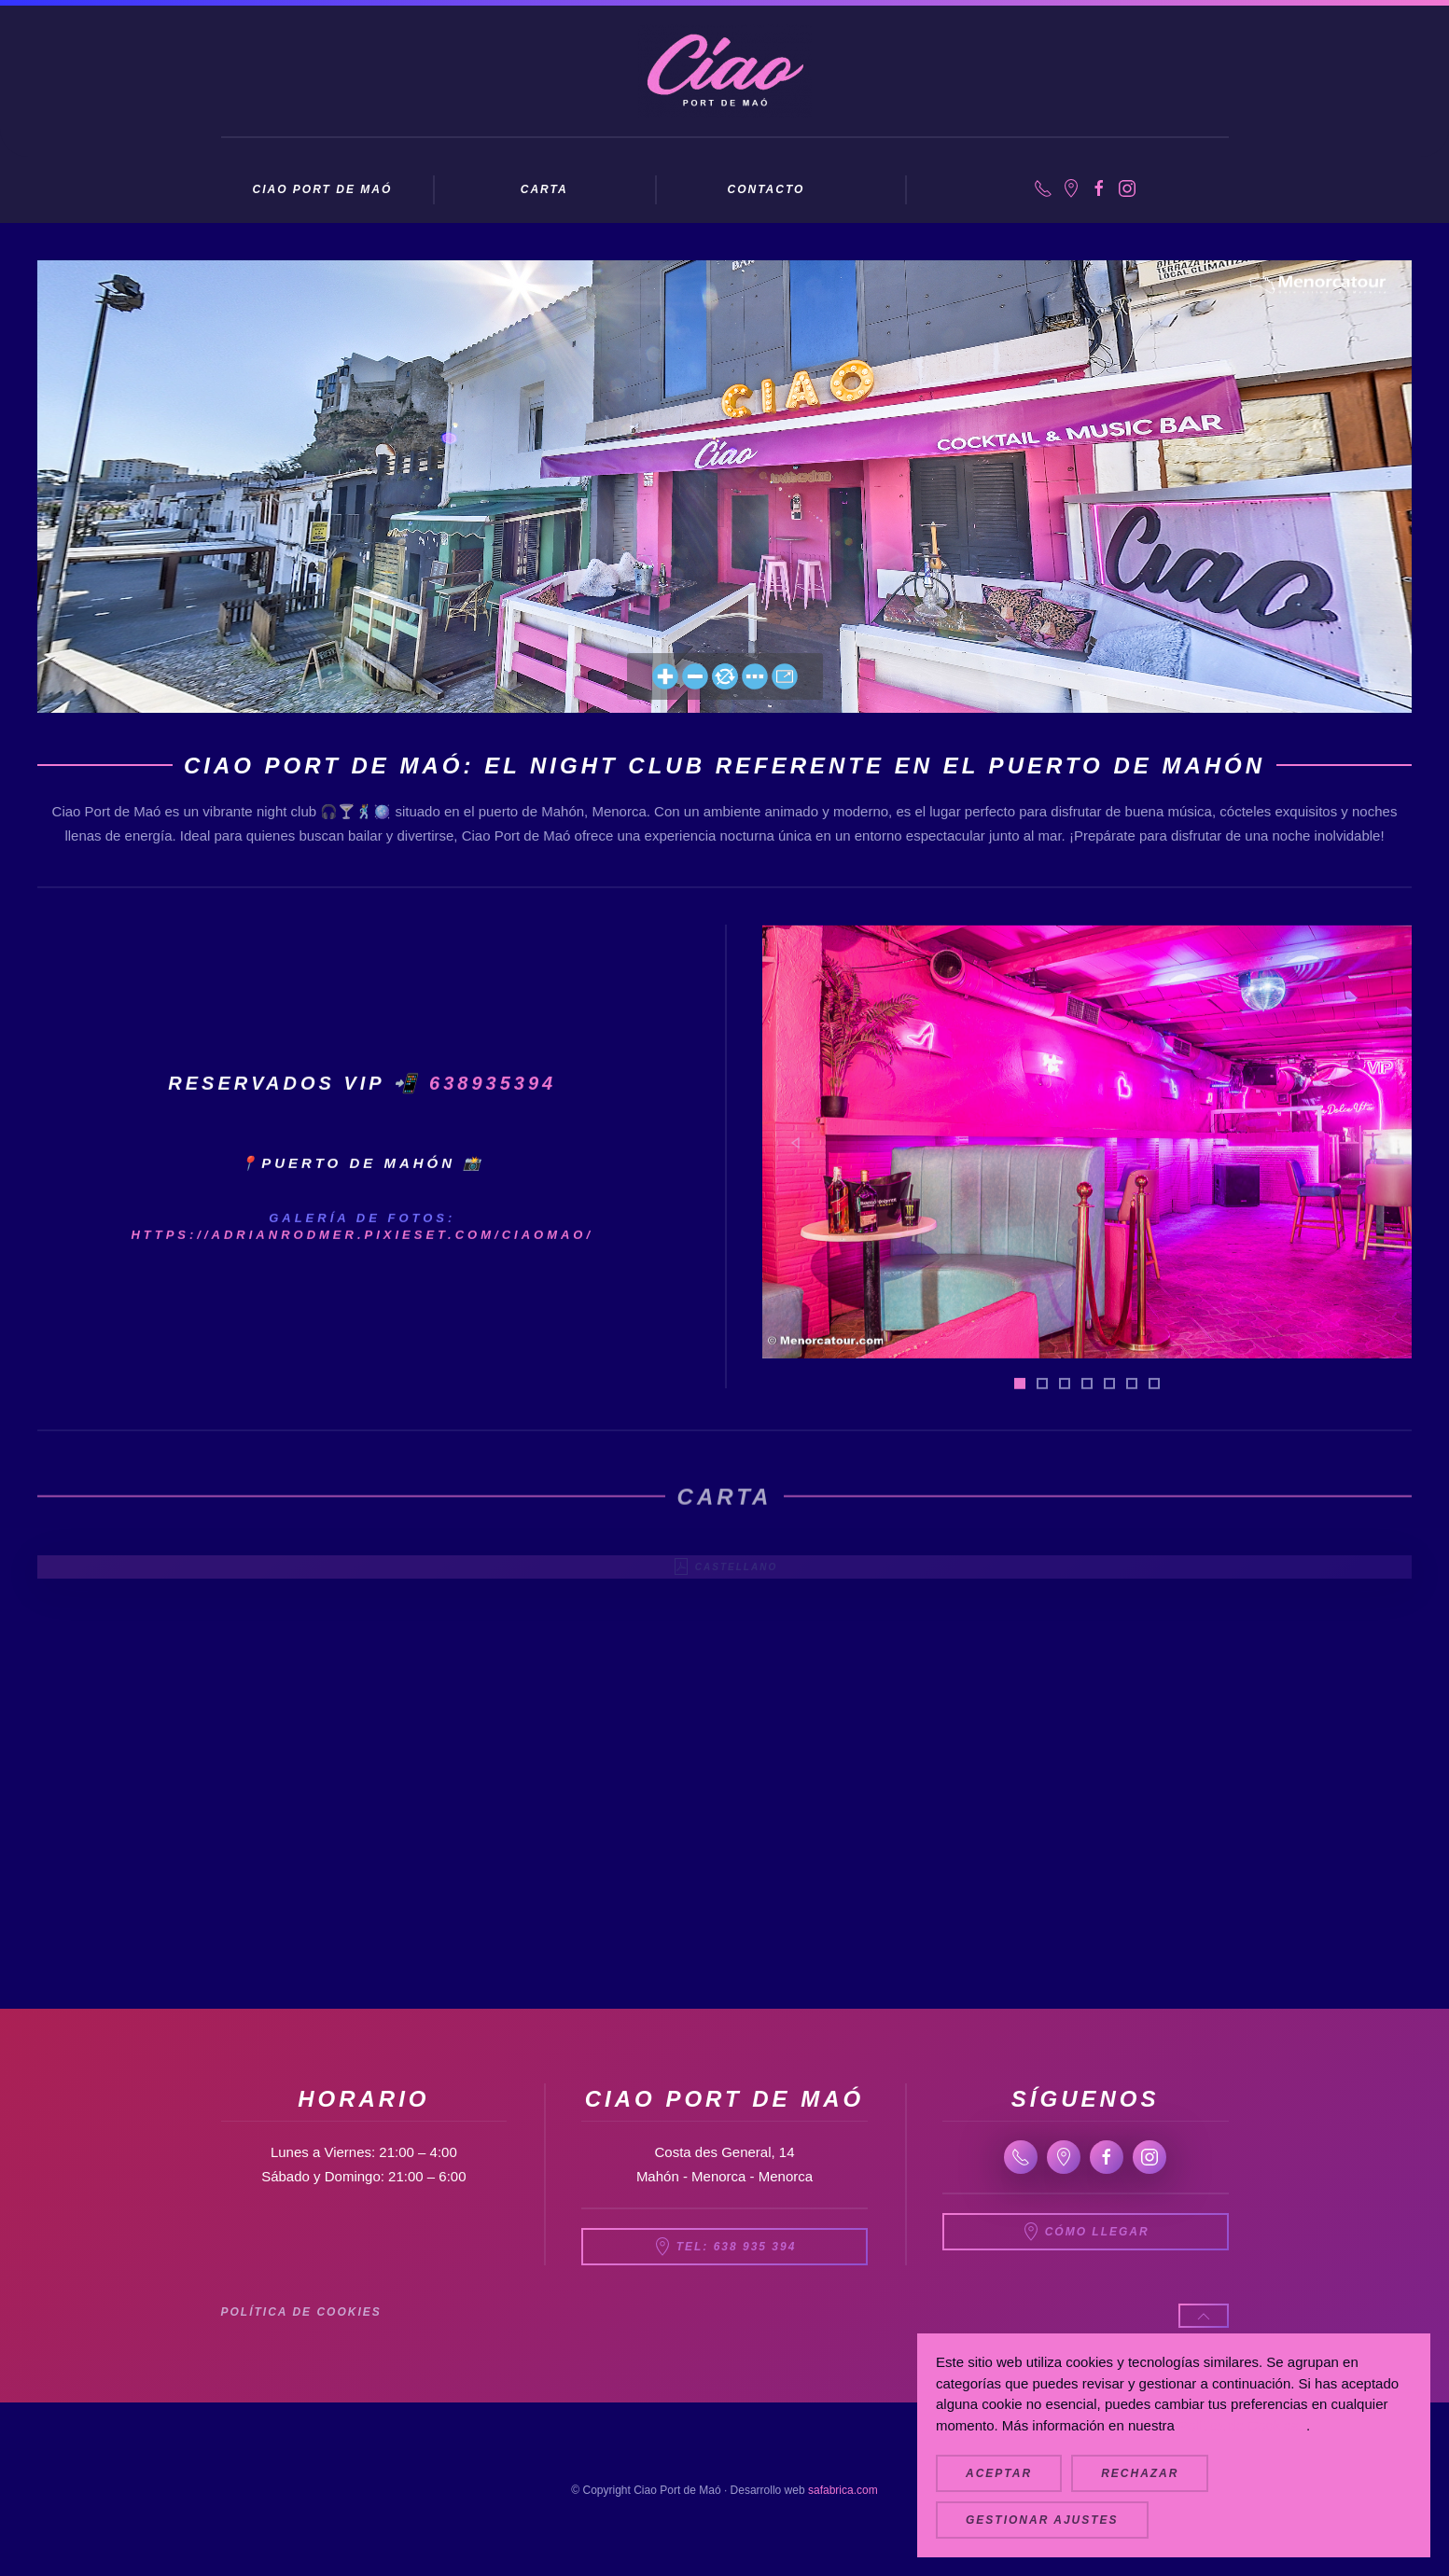 This screenshot has width=1449, height=2576. I want to click on Gestionar ajustes, so click(1042, 2520).